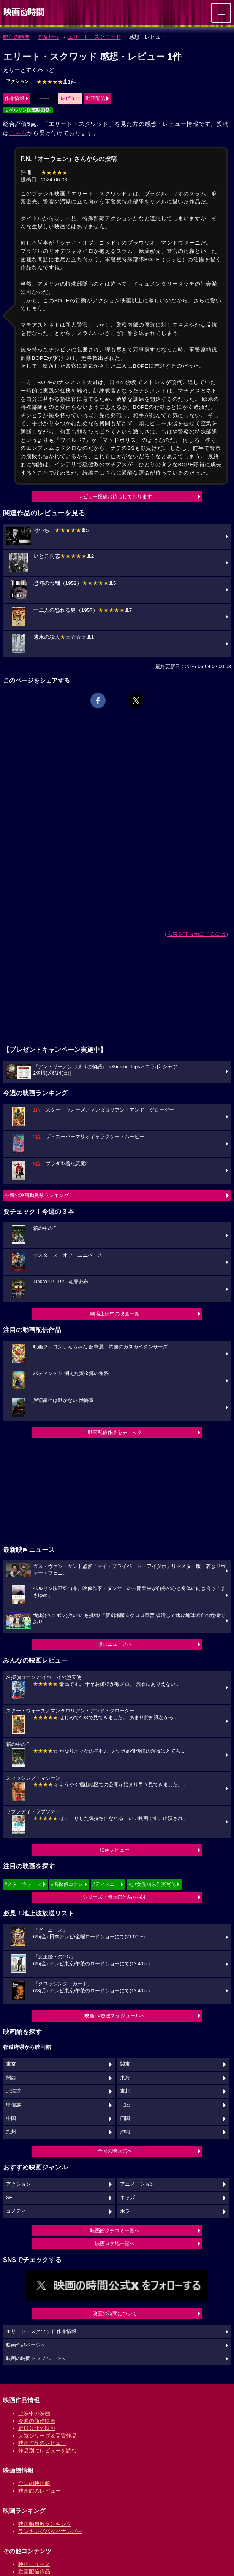 This screenshot has width=234, height=2576. I want to click on 九州, so click(11, 2131).